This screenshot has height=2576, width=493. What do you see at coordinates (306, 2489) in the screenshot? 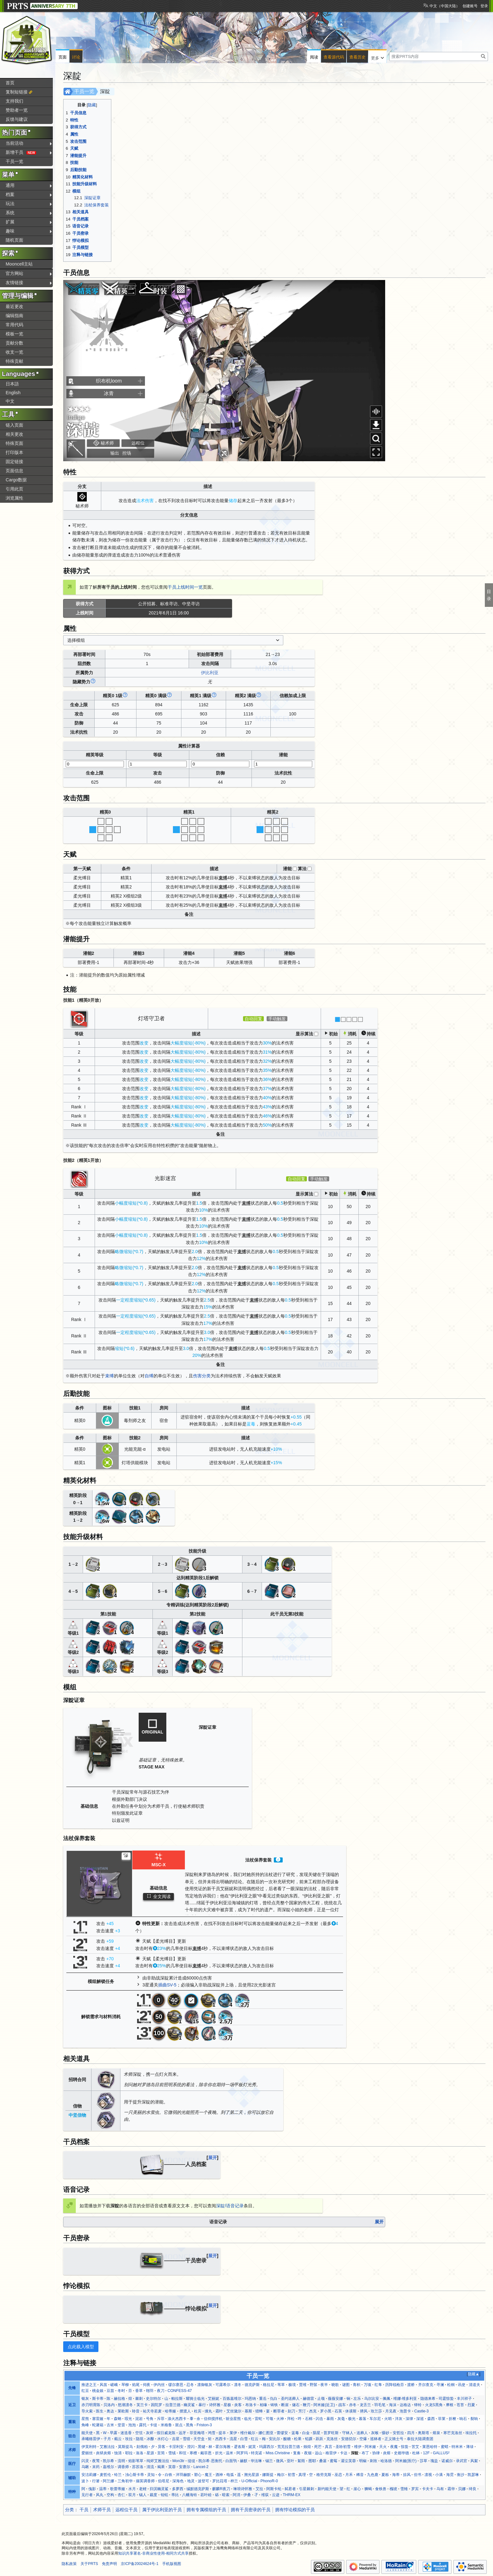
I see `引星棘刺` at bounding box center [306, 2489].